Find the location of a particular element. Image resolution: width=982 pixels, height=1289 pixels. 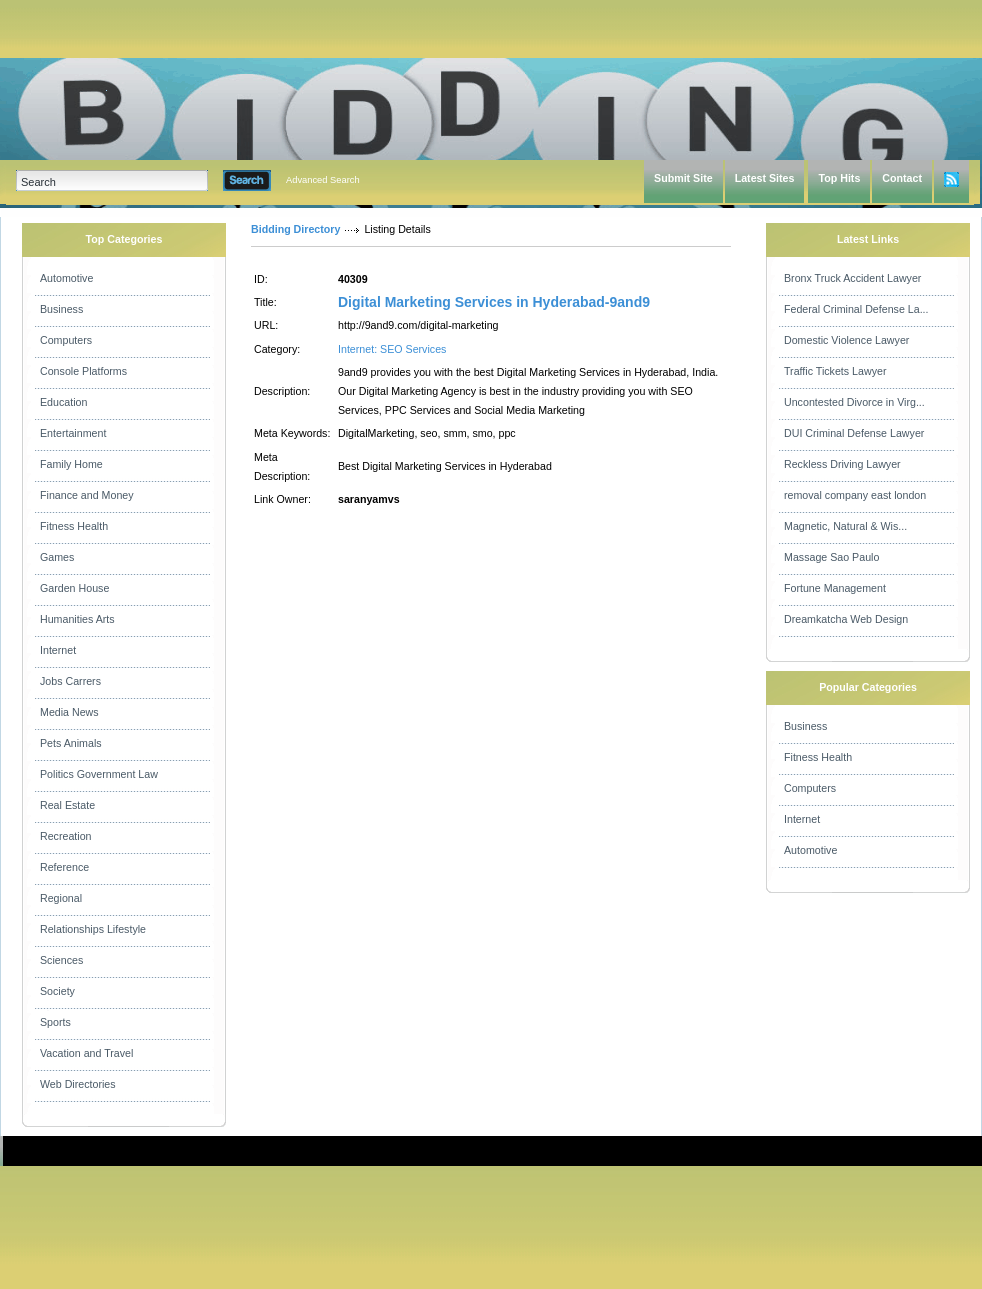

Bidding Directory is located at coordinates (295, 229).